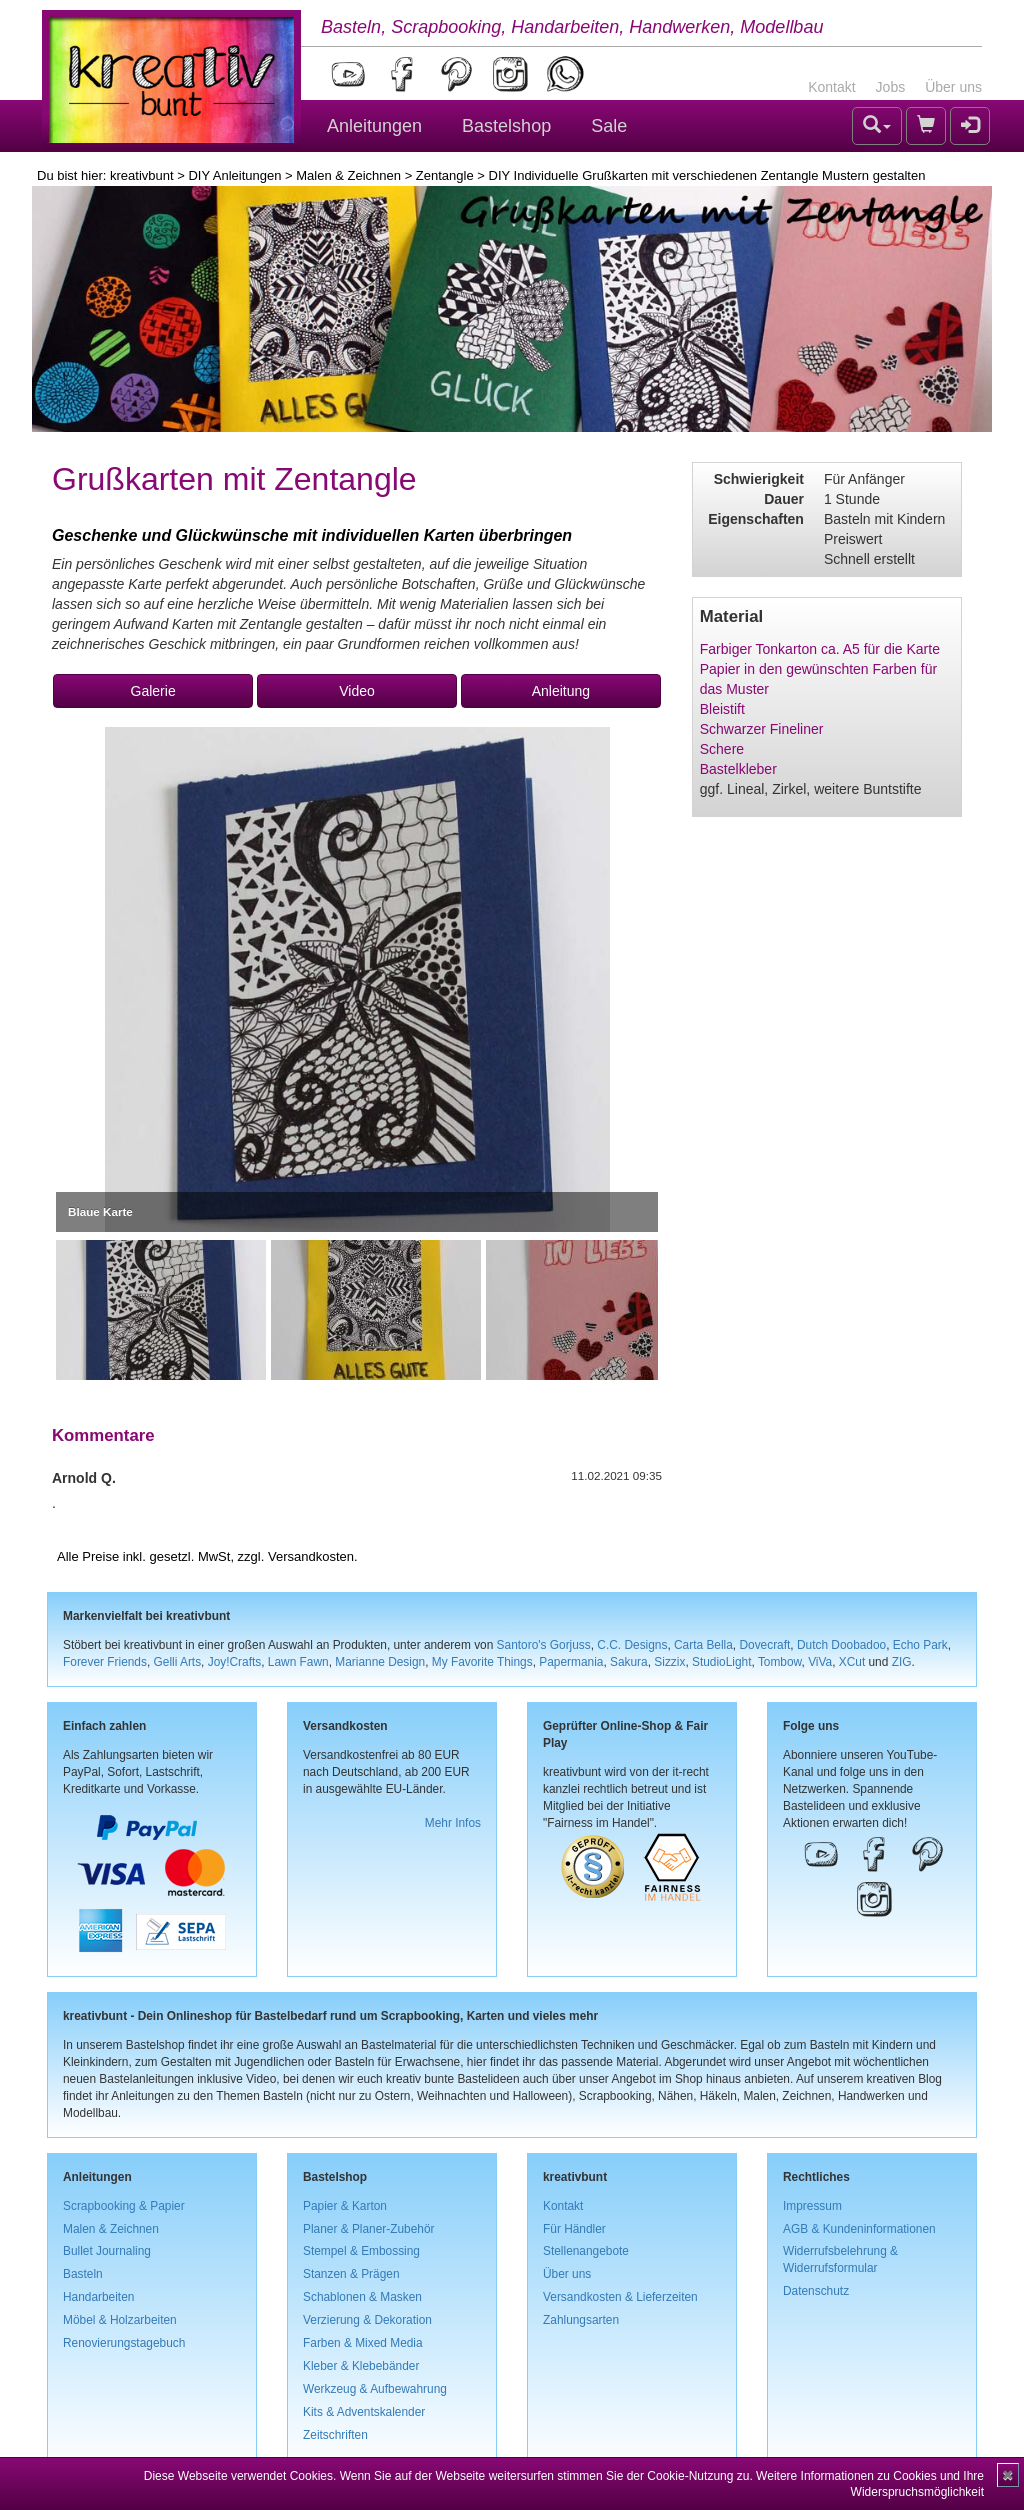 Image resolution: width=1024 pixels, height=2510 pixels. I want to click on Werkzeug & Aufbewahrung, so click(375, 2389).